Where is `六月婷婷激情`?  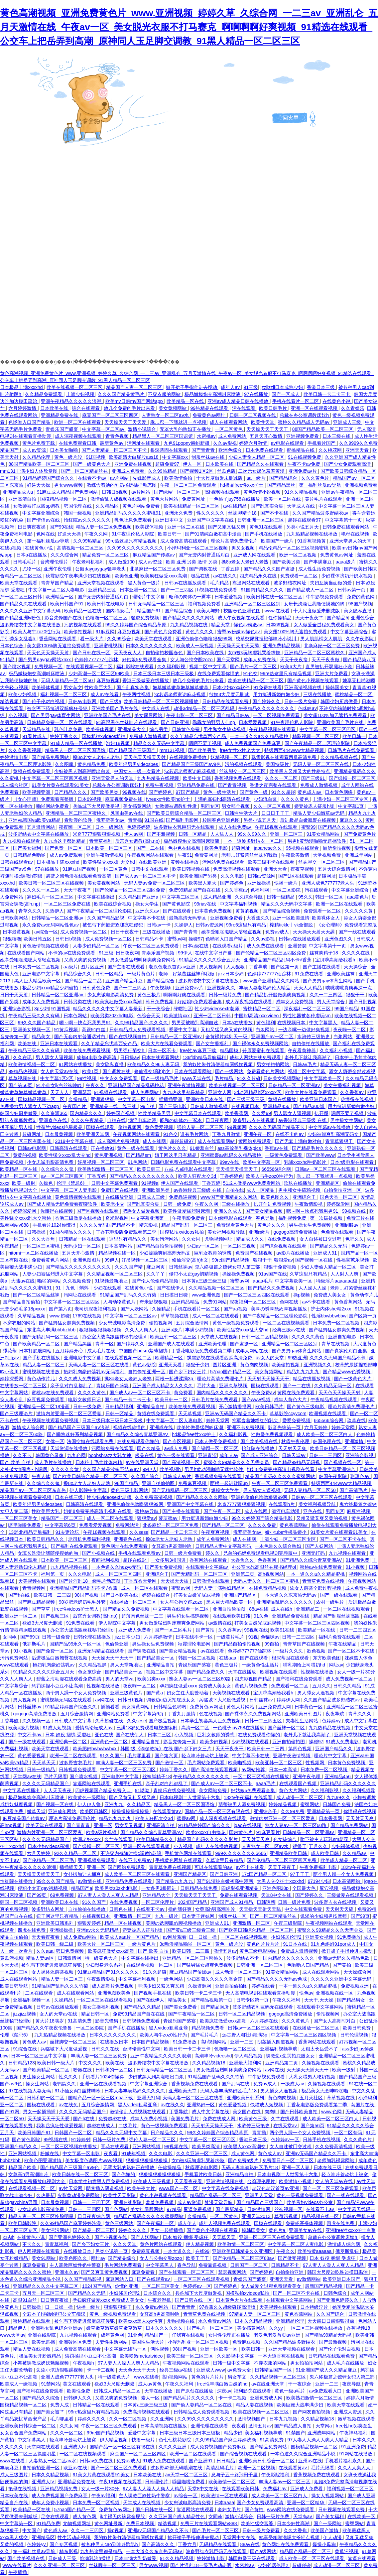 六月婷婷激情 is located at coordinates (23, 408).